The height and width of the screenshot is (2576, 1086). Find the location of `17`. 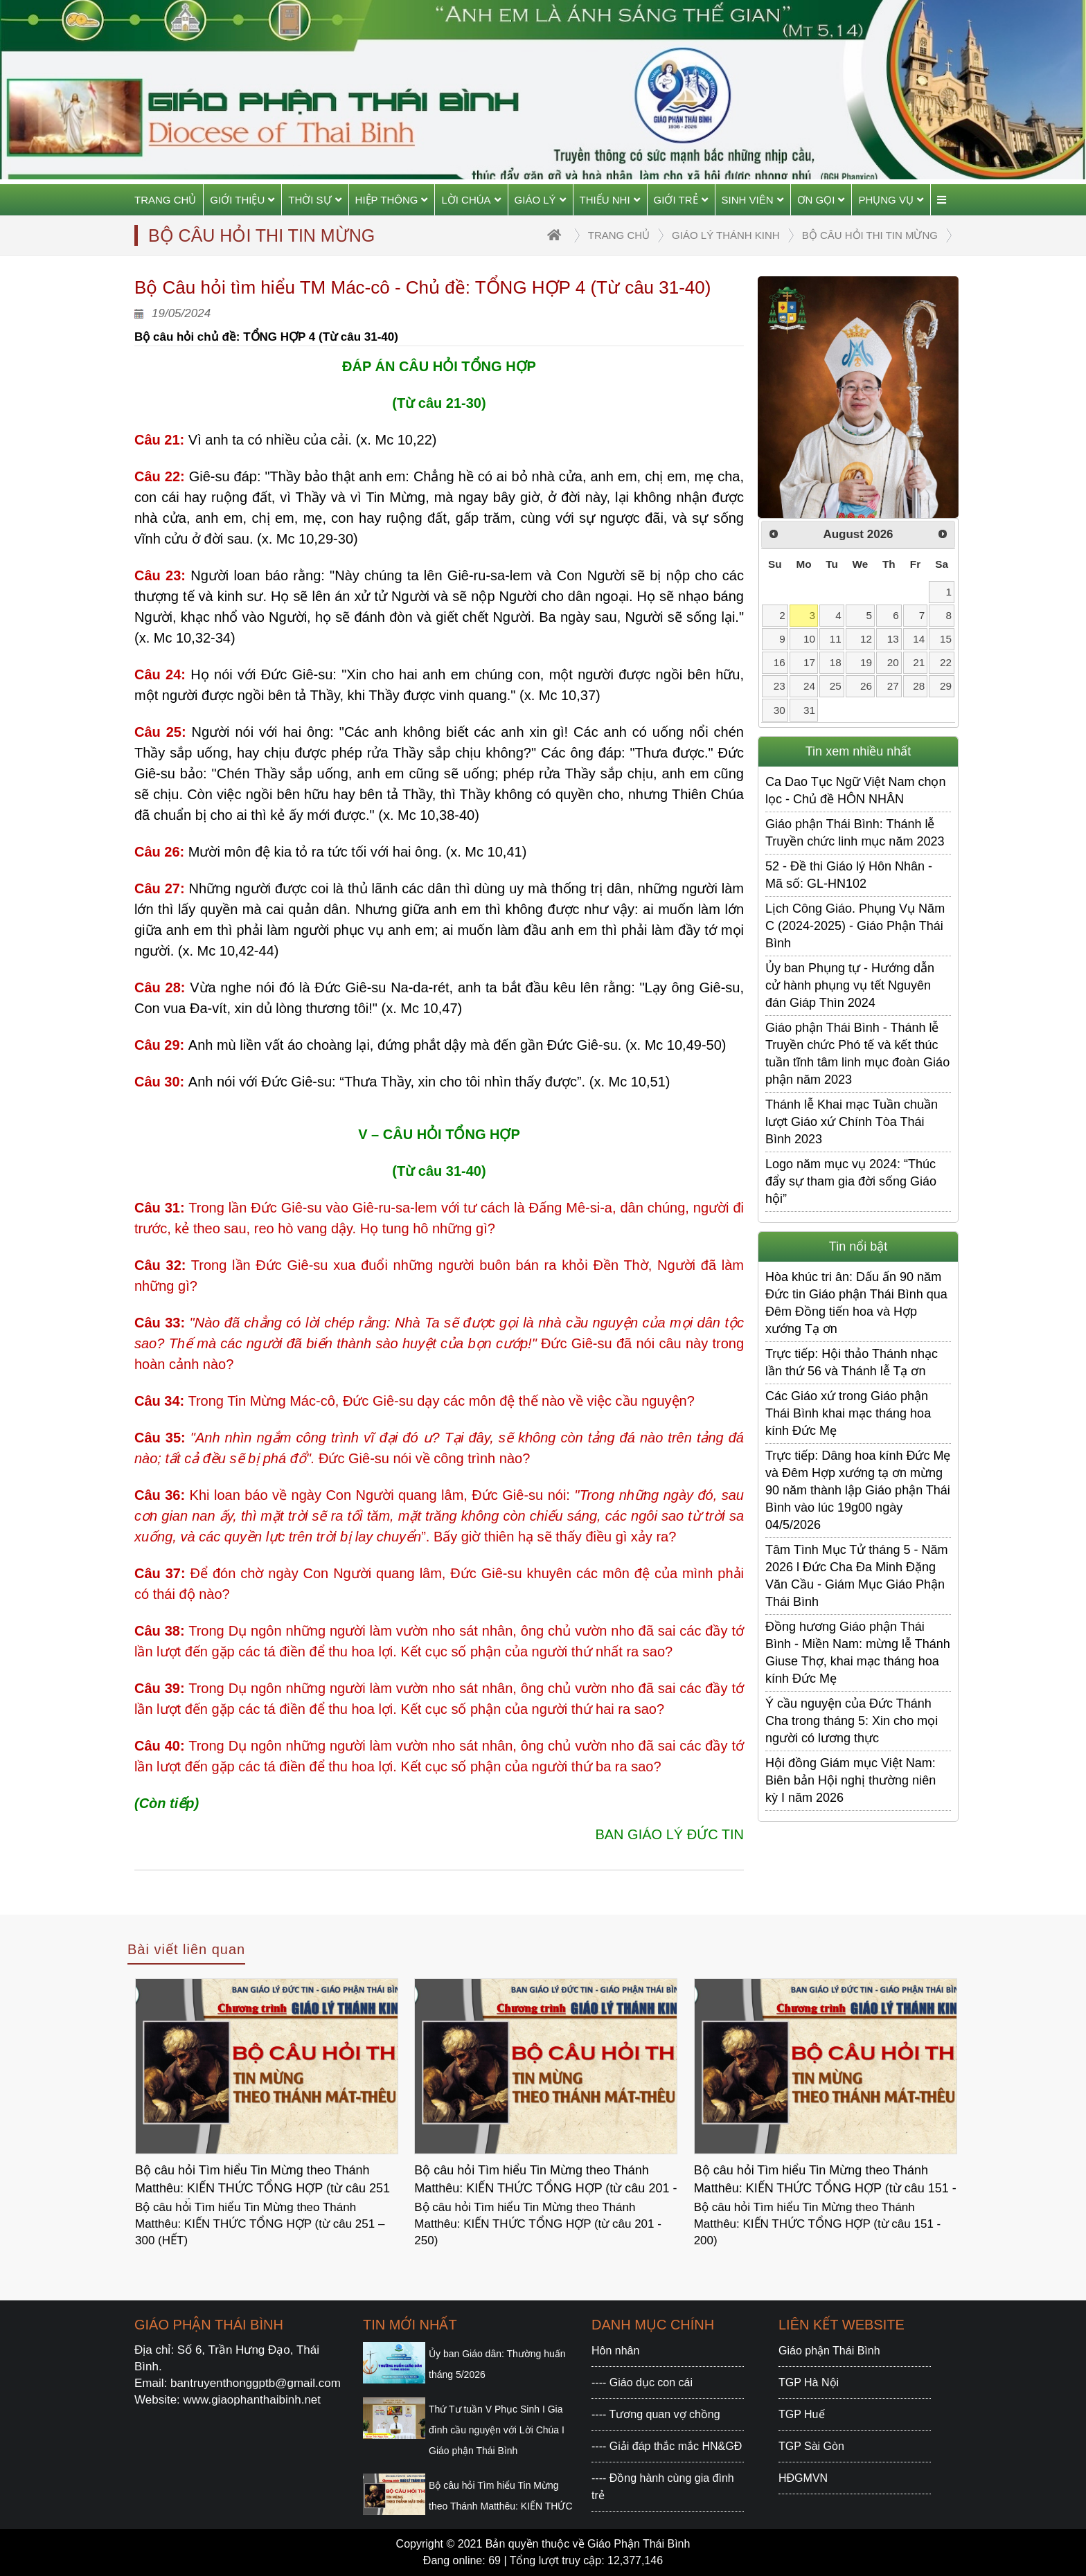

17 is located at coordinates (809, 662).